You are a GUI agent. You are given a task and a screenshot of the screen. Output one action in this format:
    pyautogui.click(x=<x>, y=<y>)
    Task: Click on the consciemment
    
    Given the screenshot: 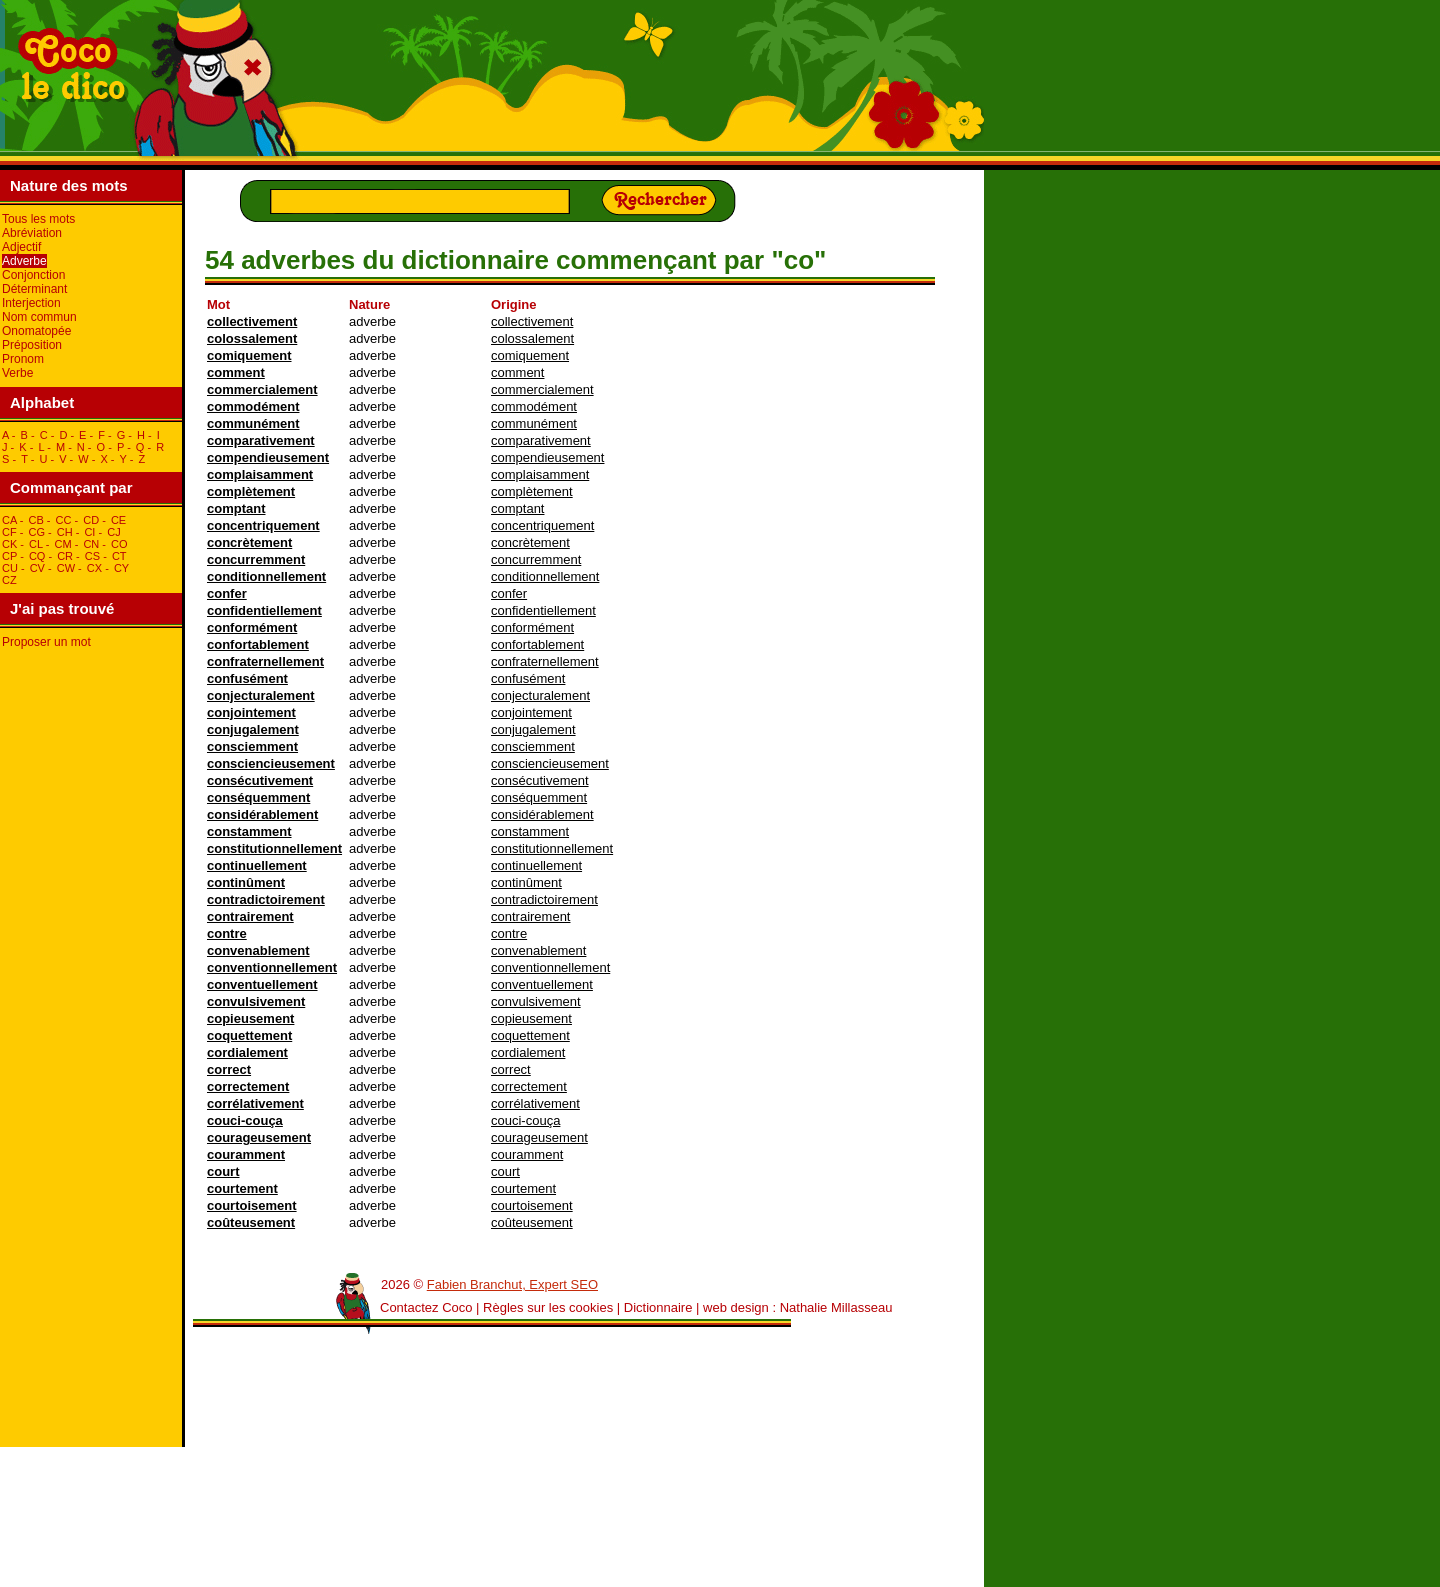 What is the action you would take?
    pyautogui.click(x=252, y=746)
    